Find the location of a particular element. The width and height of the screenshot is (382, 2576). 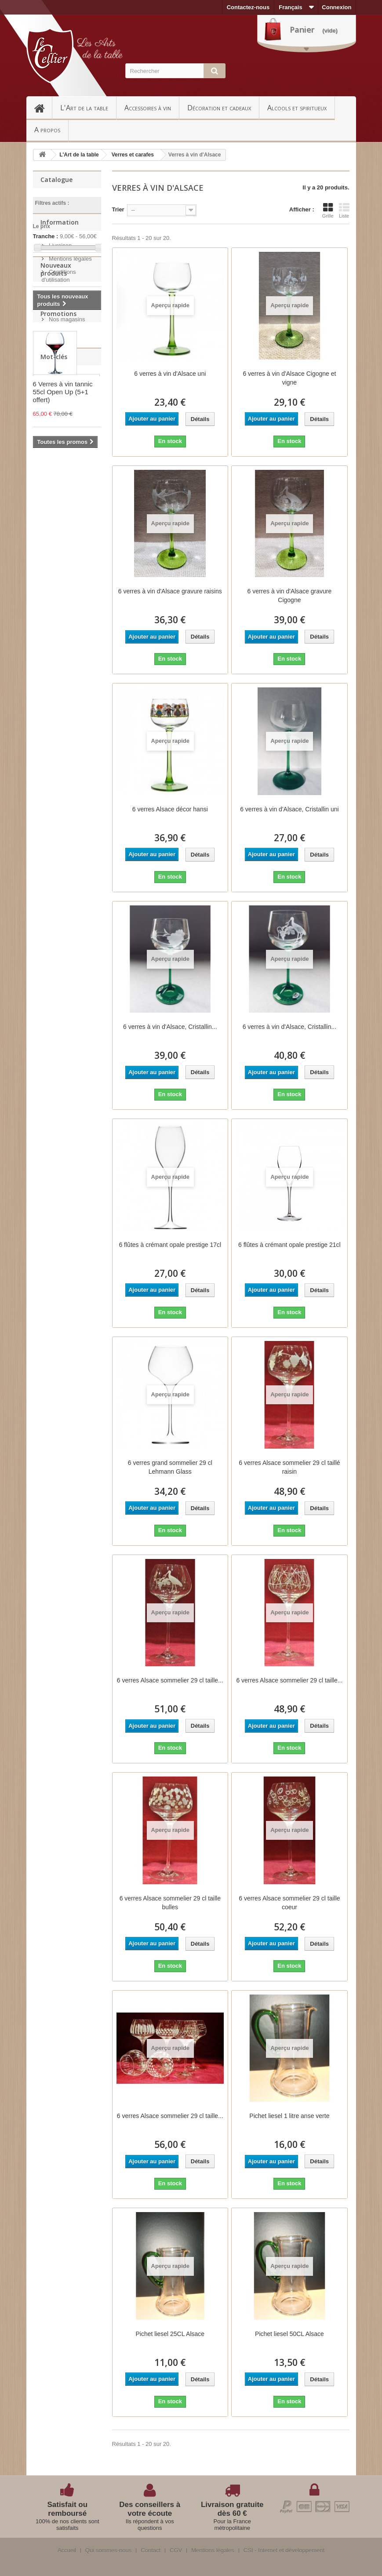

Paiement sécurisé is located at coordinates (71, 357).